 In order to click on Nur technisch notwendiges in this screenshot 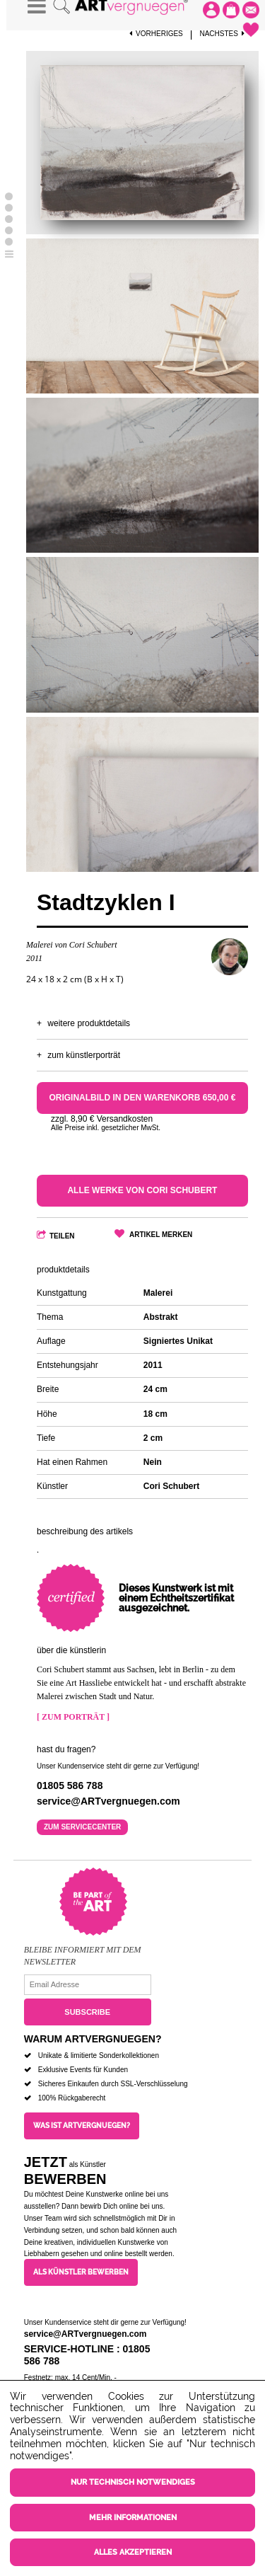, I will do `click(133, 2482)`.